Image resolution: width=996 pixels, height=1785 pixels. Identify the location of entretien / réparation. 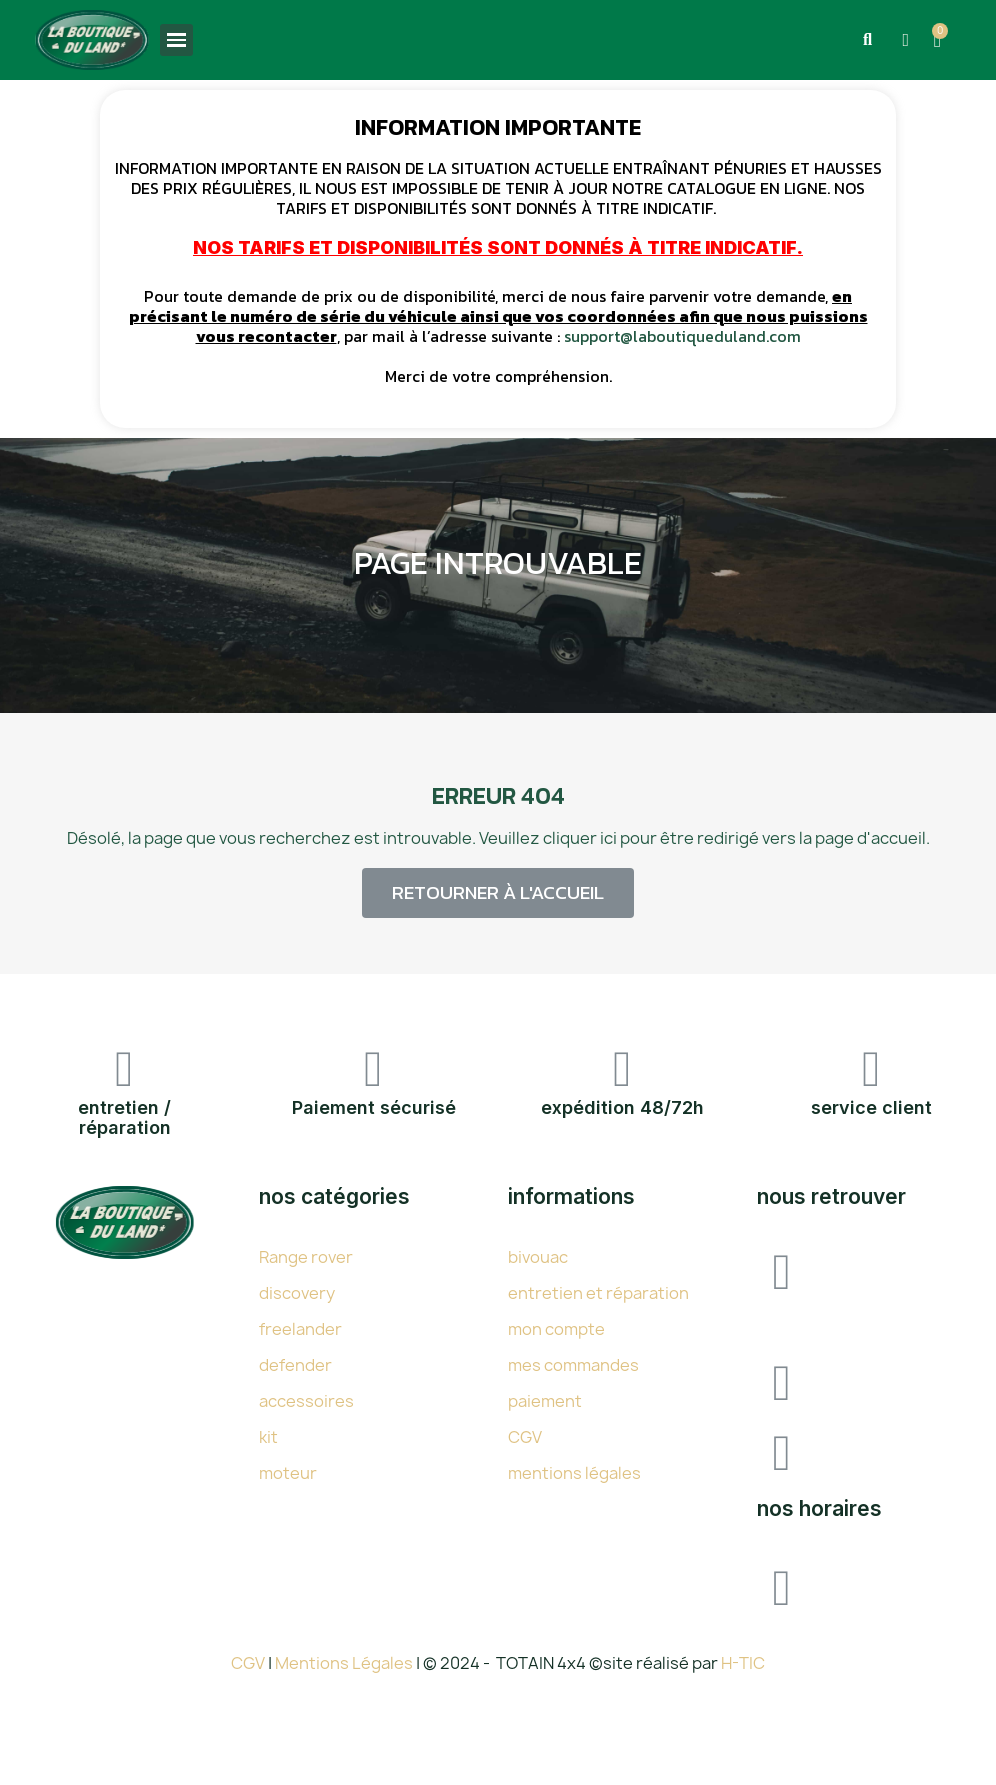
(124, 1117).